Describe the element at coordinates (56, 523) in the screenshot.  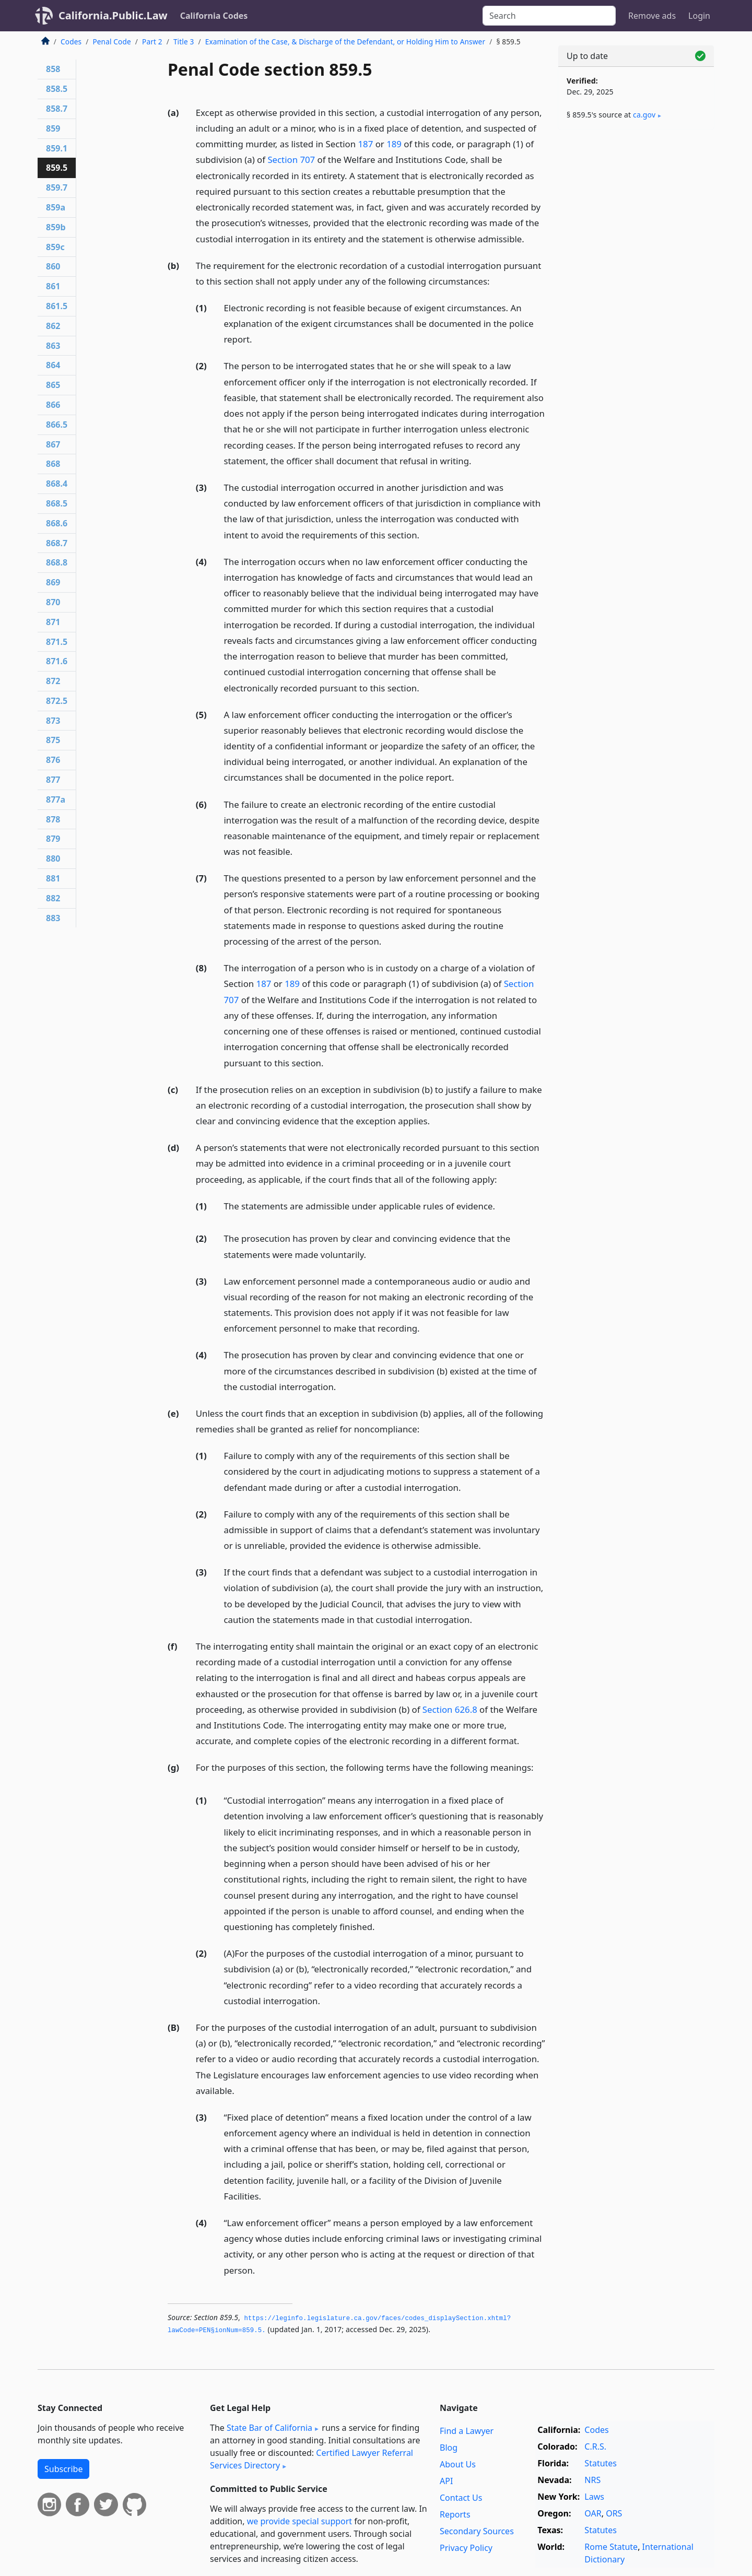
I see `868.6` at that location.